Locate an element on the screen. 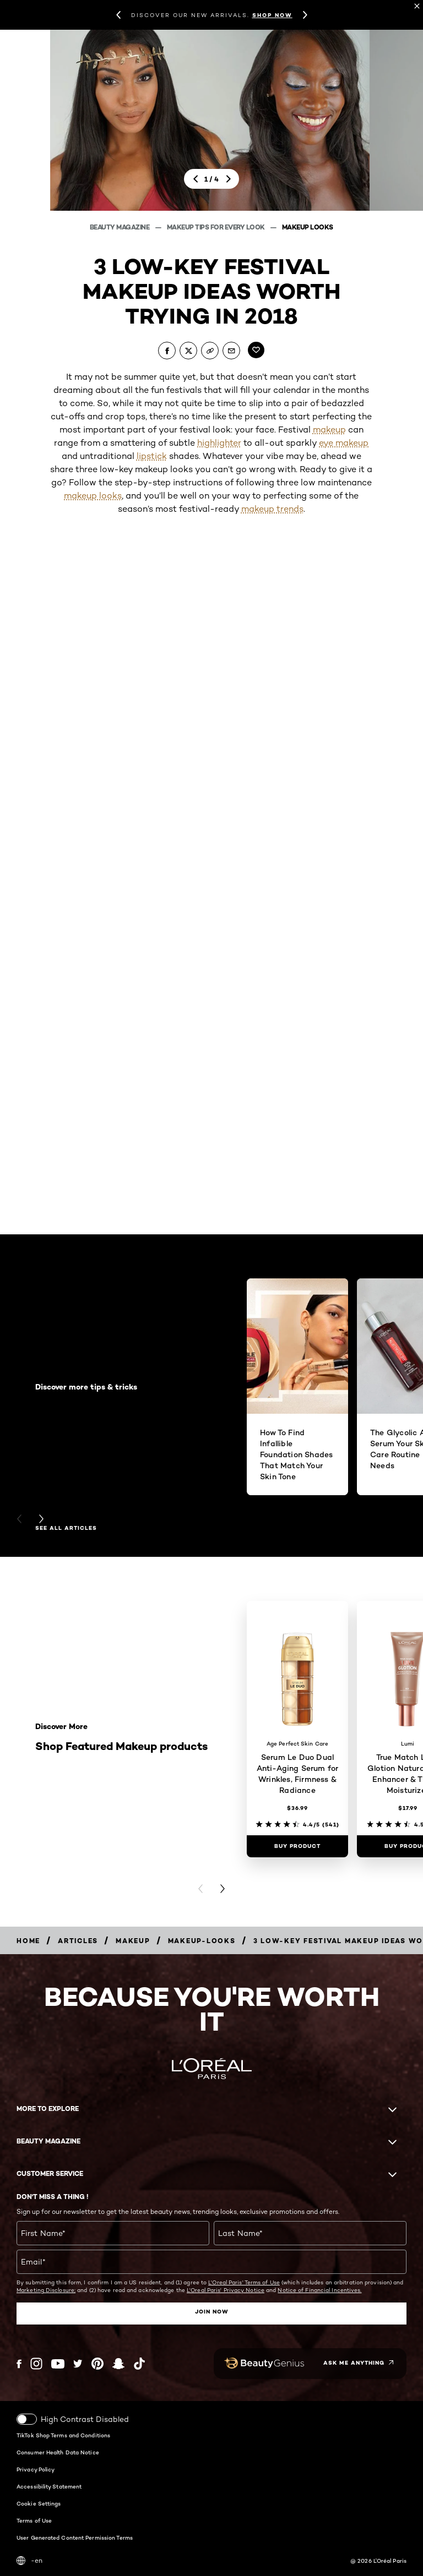 This screenshot has height=2576, width=423. makeup looks is located at coordinates (93, 495).